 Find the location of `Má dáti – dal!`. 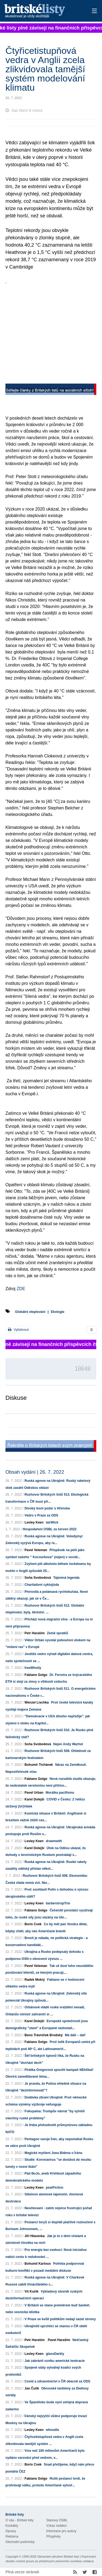

Má dáti – dal! is located at coordinates (75, 2035).